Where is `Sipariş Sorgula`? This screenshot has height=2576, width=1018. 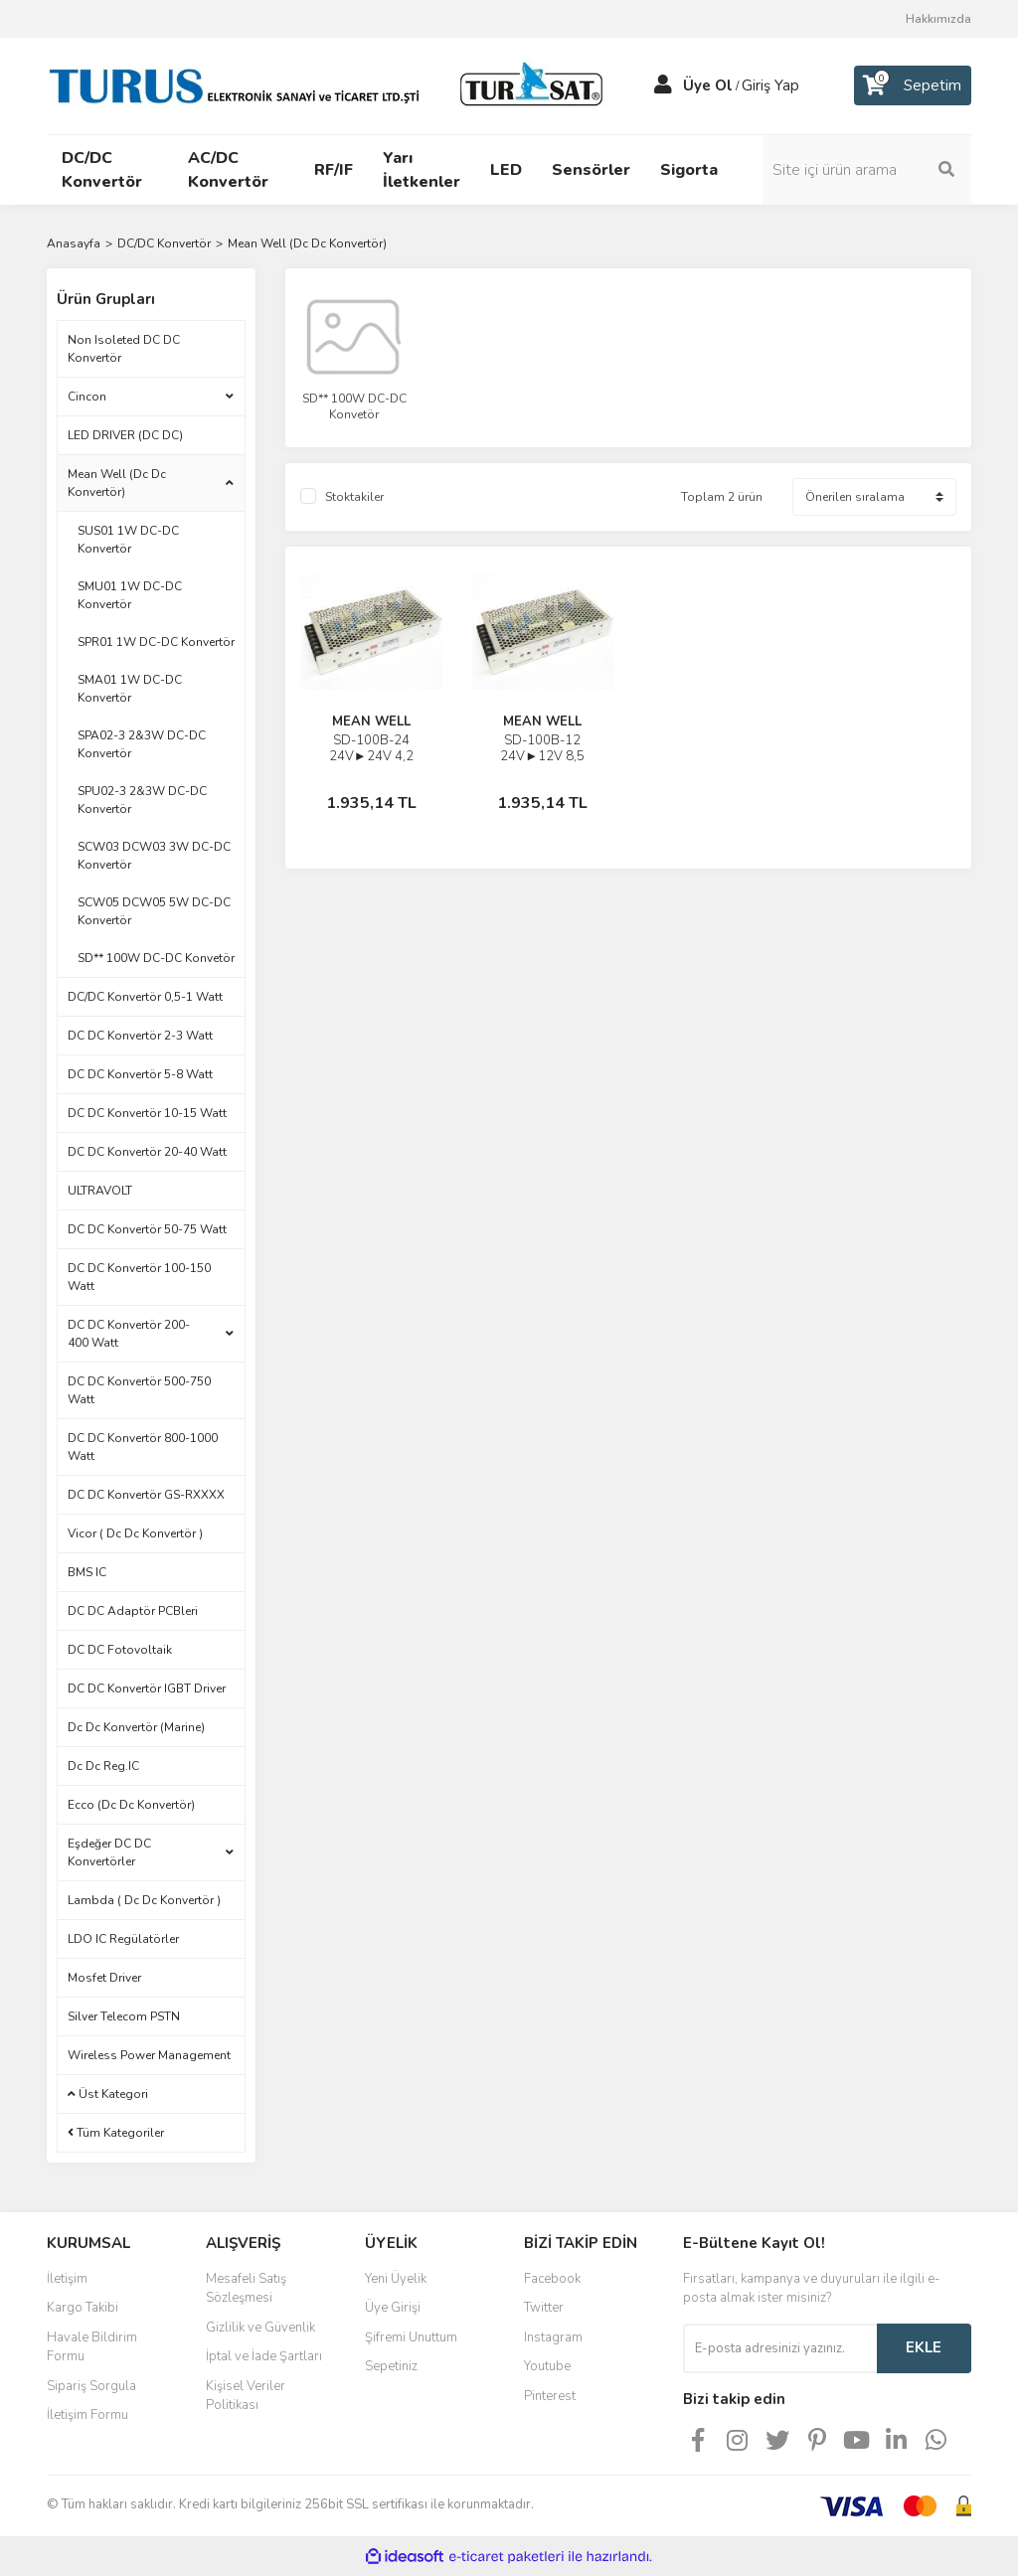 Sipariş Sorgula is located at coordinates (91, 2386).